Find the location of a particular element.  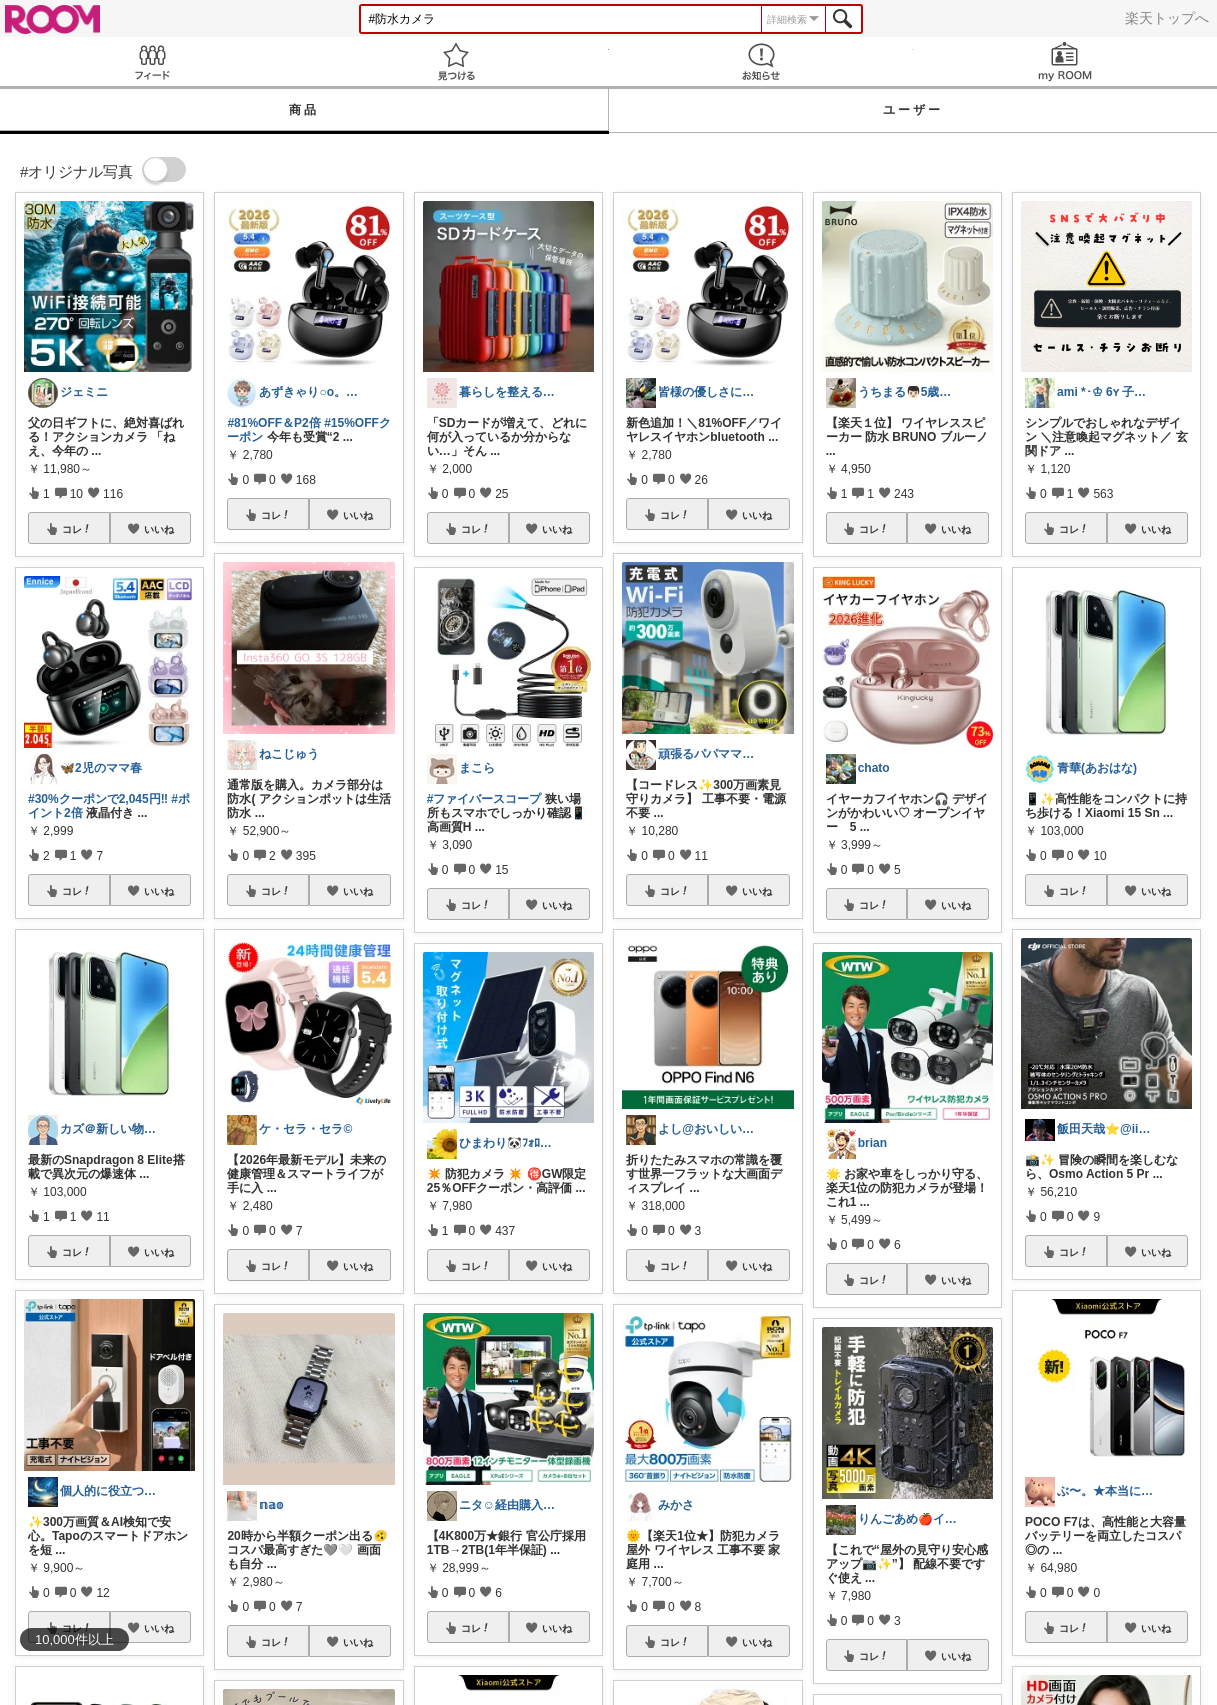

いいね is located at coordinates (159, 529).